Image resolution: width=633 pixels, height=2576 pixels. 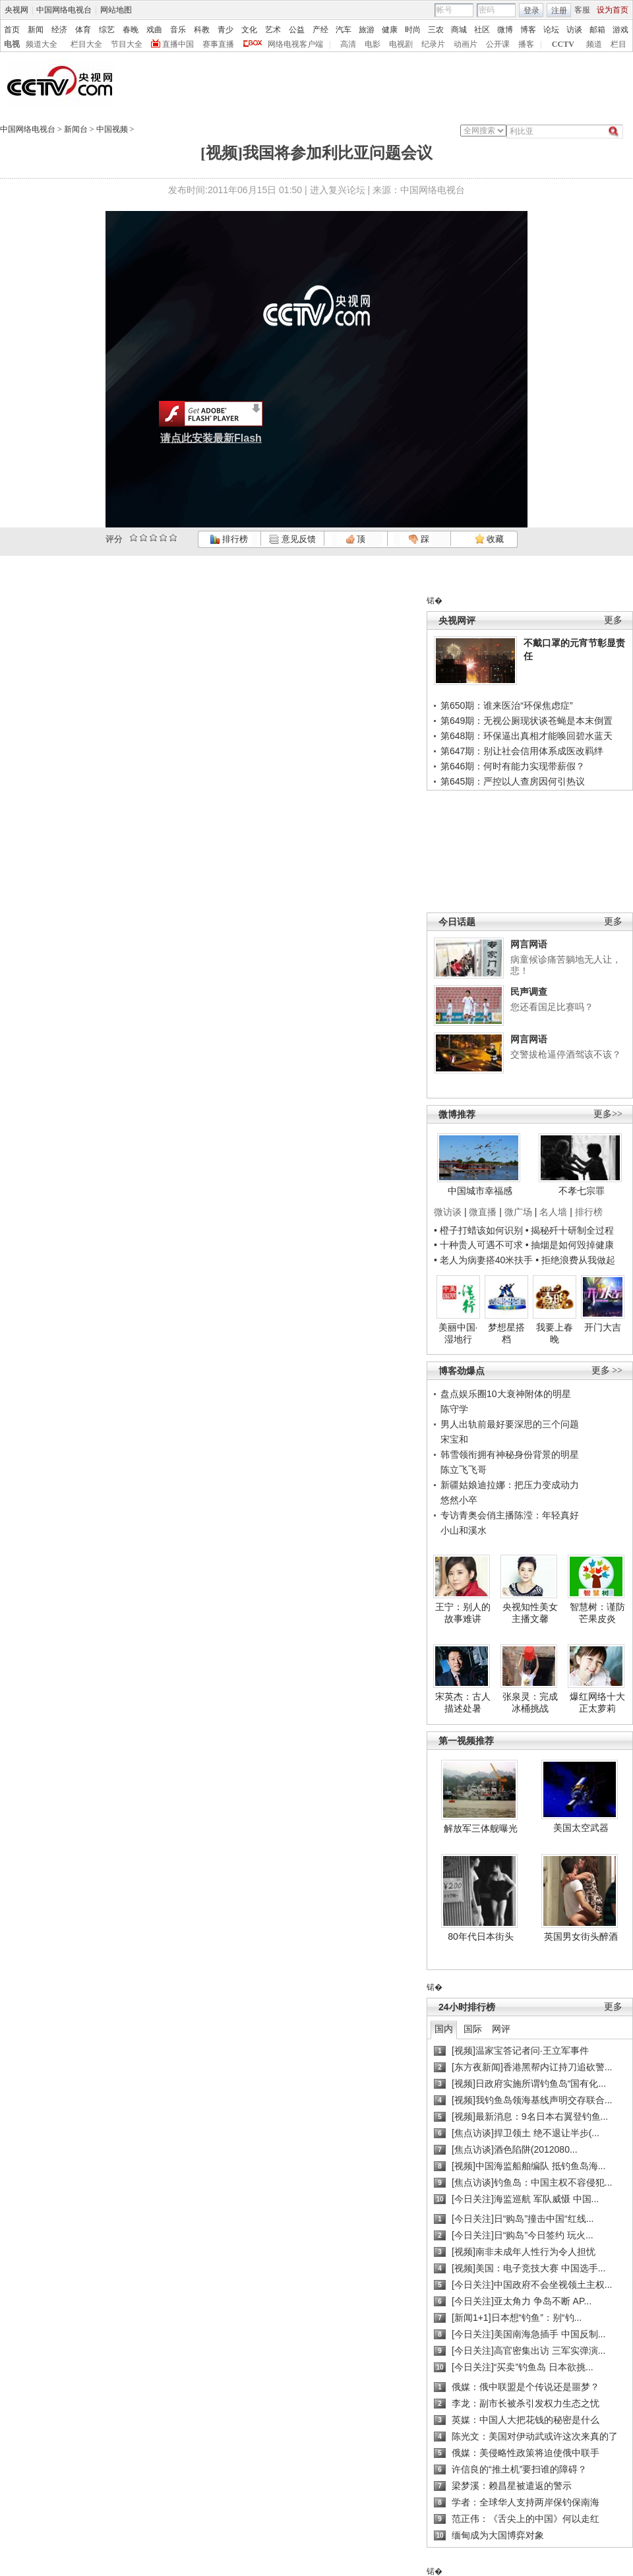 I want to click on 美丽中国·湿地行, so click(x=458, y=1333).